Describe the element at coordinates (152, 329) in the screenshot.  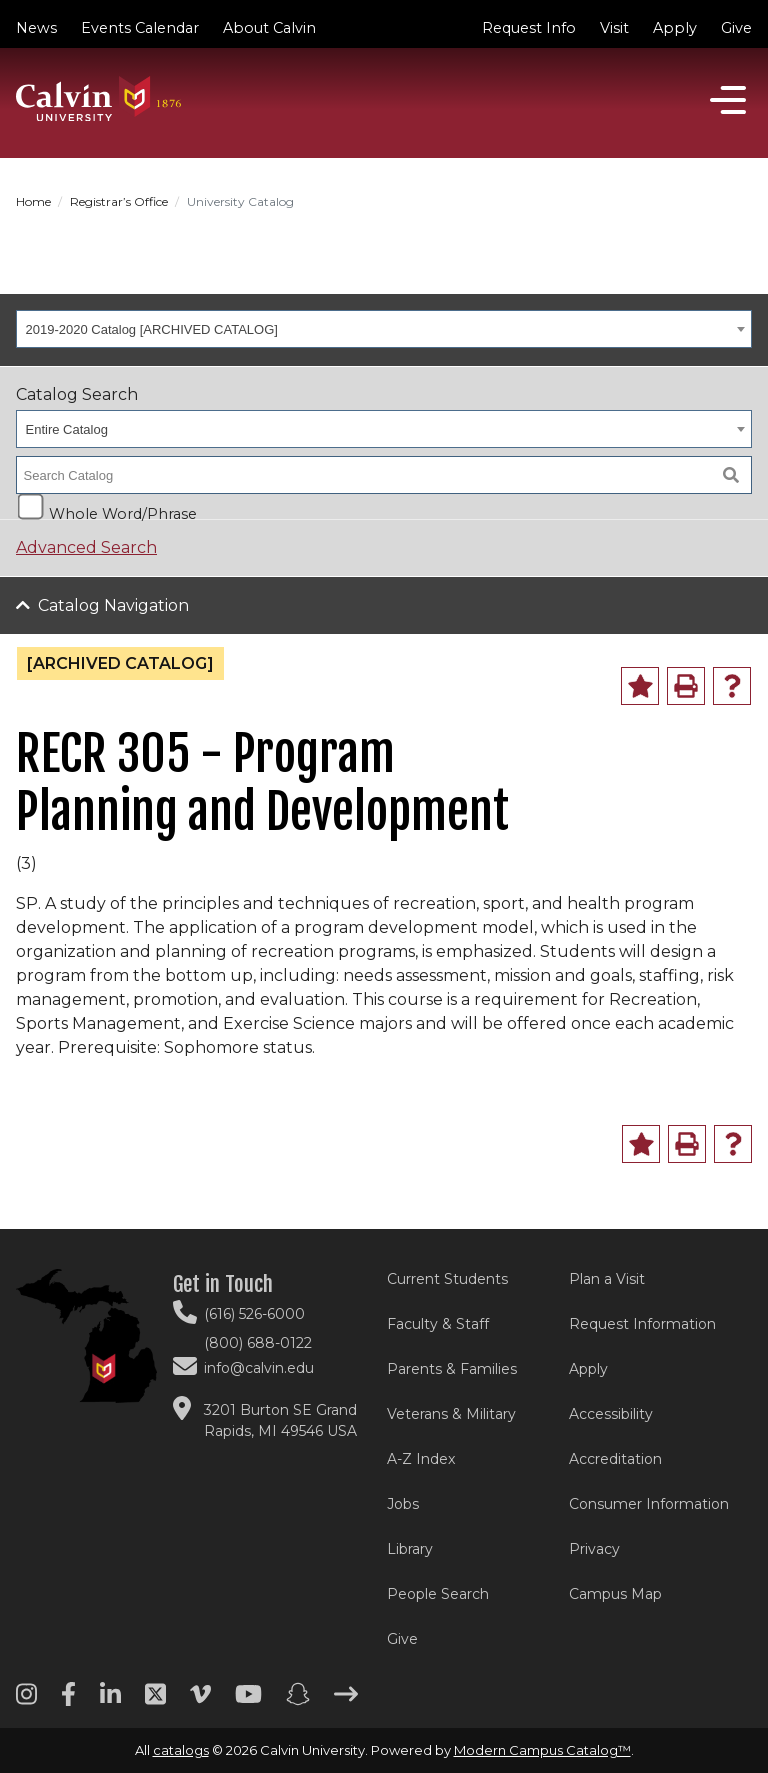
I see `2019-2020 Catalog [ARCHIVED CATALOG] [textbox]` at that location.